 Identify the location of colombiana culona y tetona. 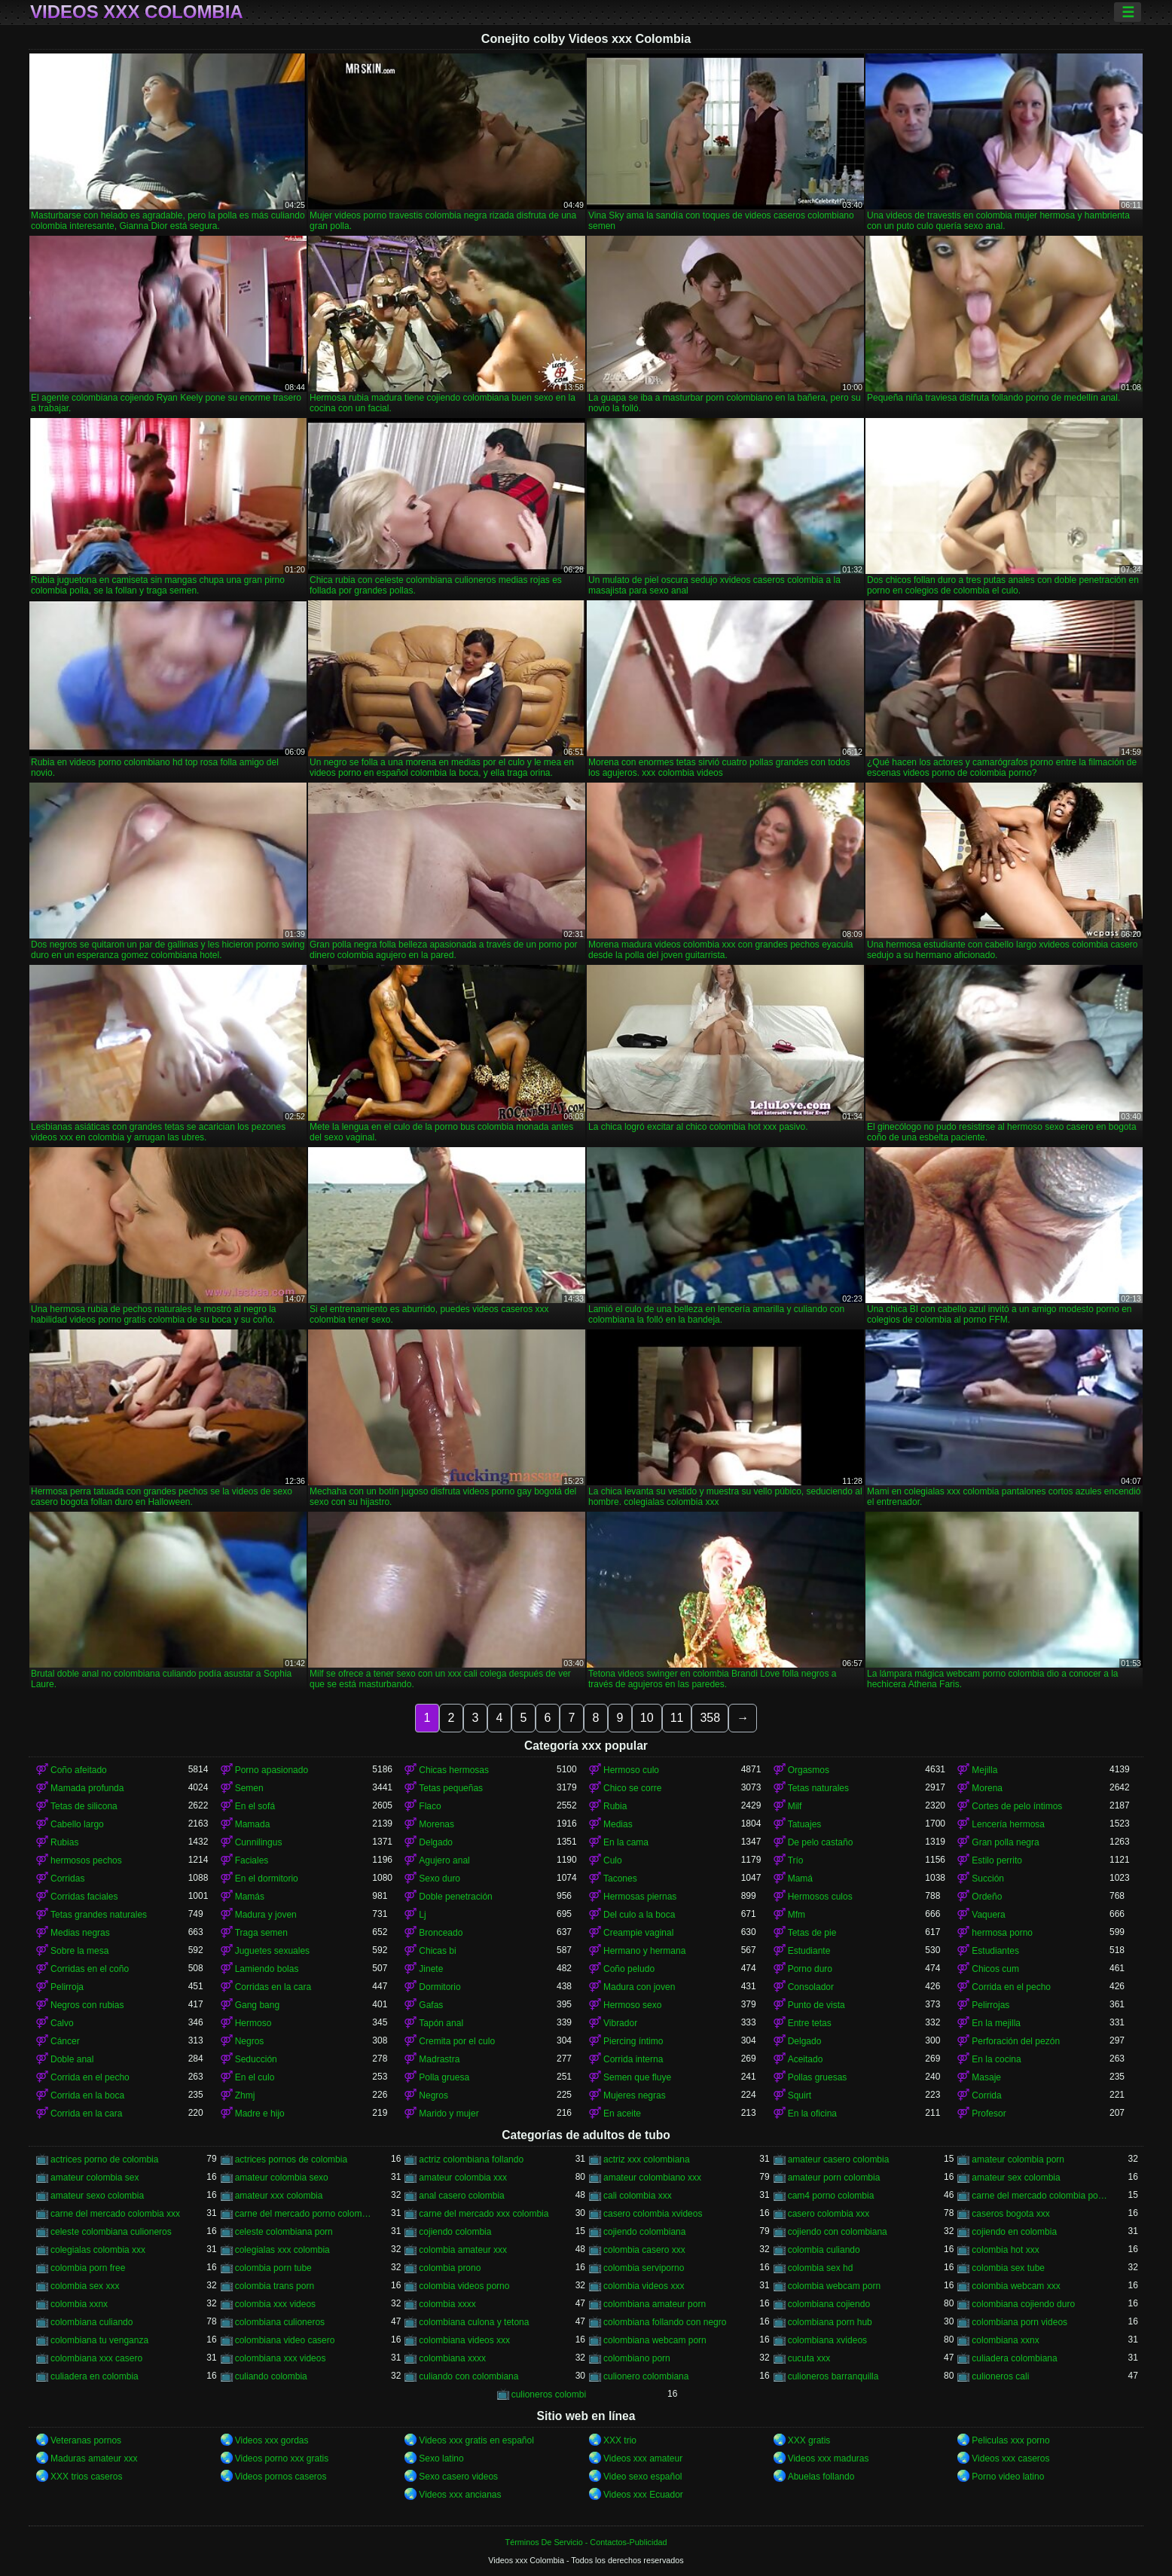
(474, 2322).